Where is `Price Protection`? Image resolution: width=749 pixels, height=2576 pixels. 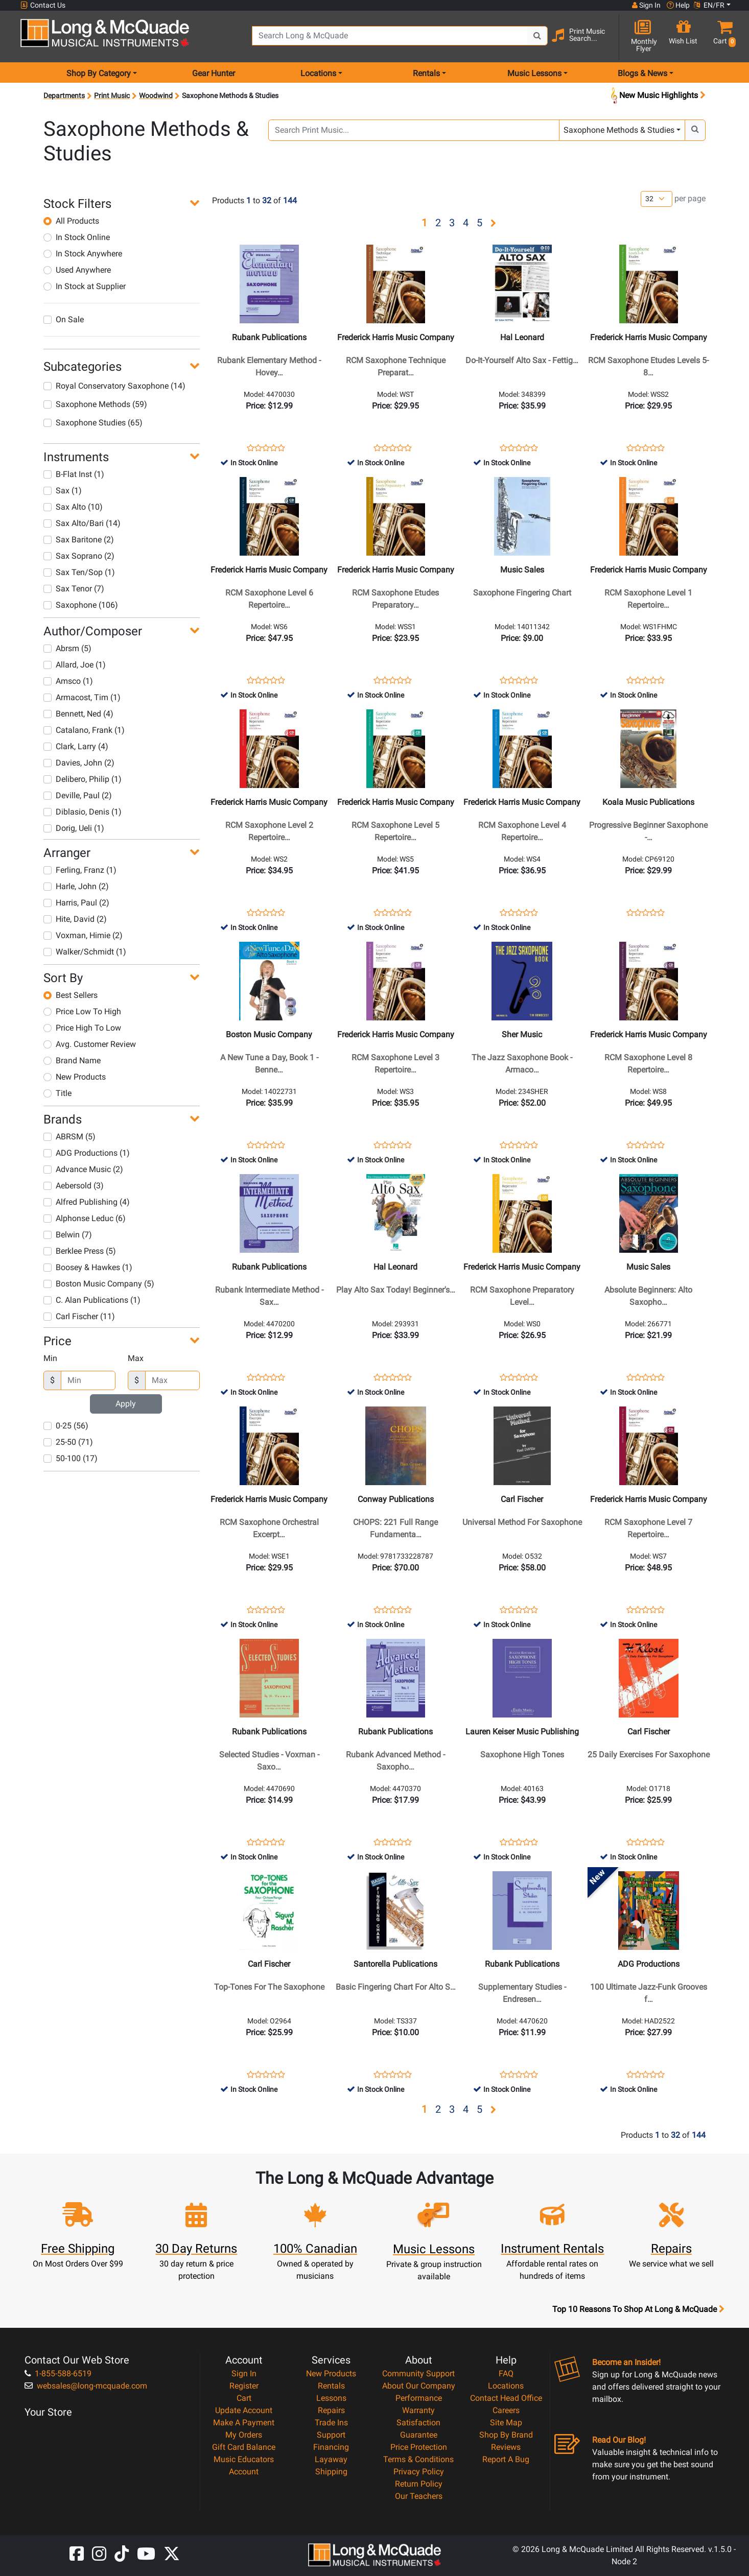 Price Protection is located at coordinates (418, 2447).